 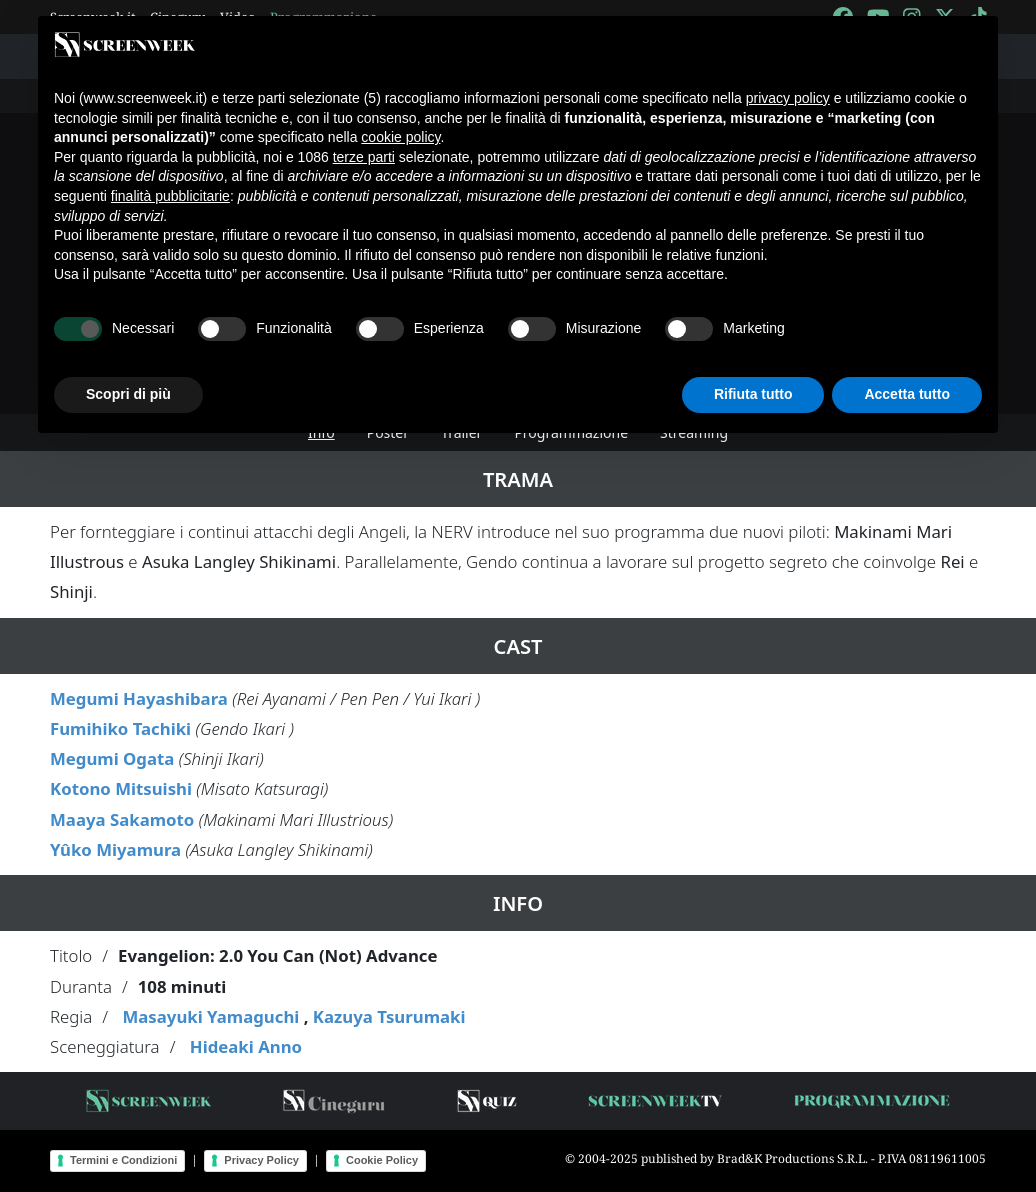 What do you see at coordinates (364, 157) in the screenshot?
I see `terze parti` at bounding box center [364, 157].